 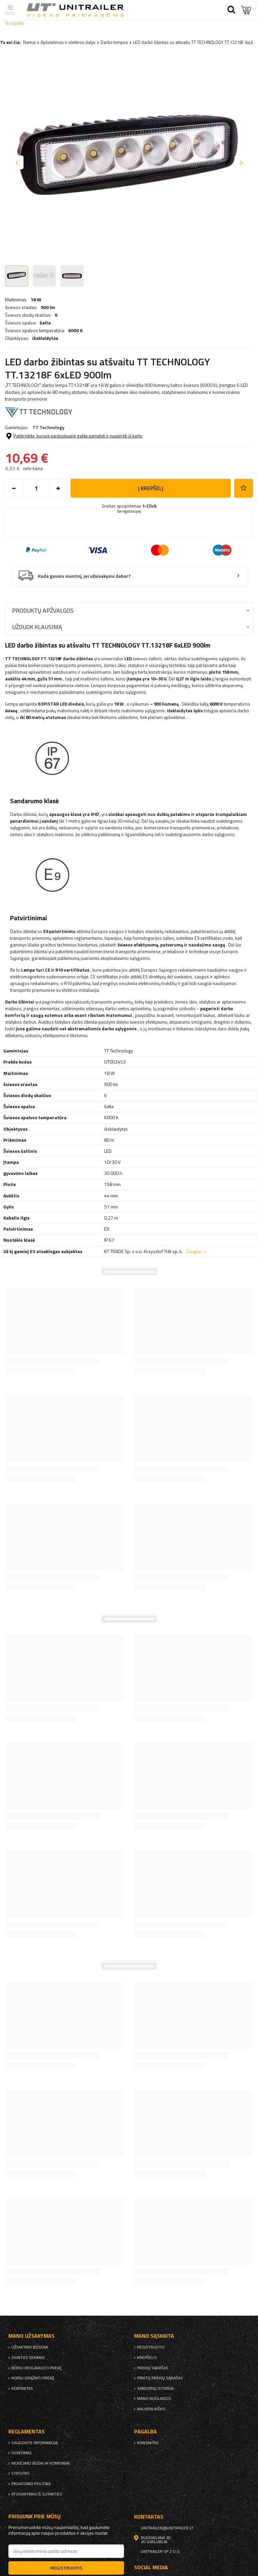 I want to click on šalta, so click(x=45, y=323).